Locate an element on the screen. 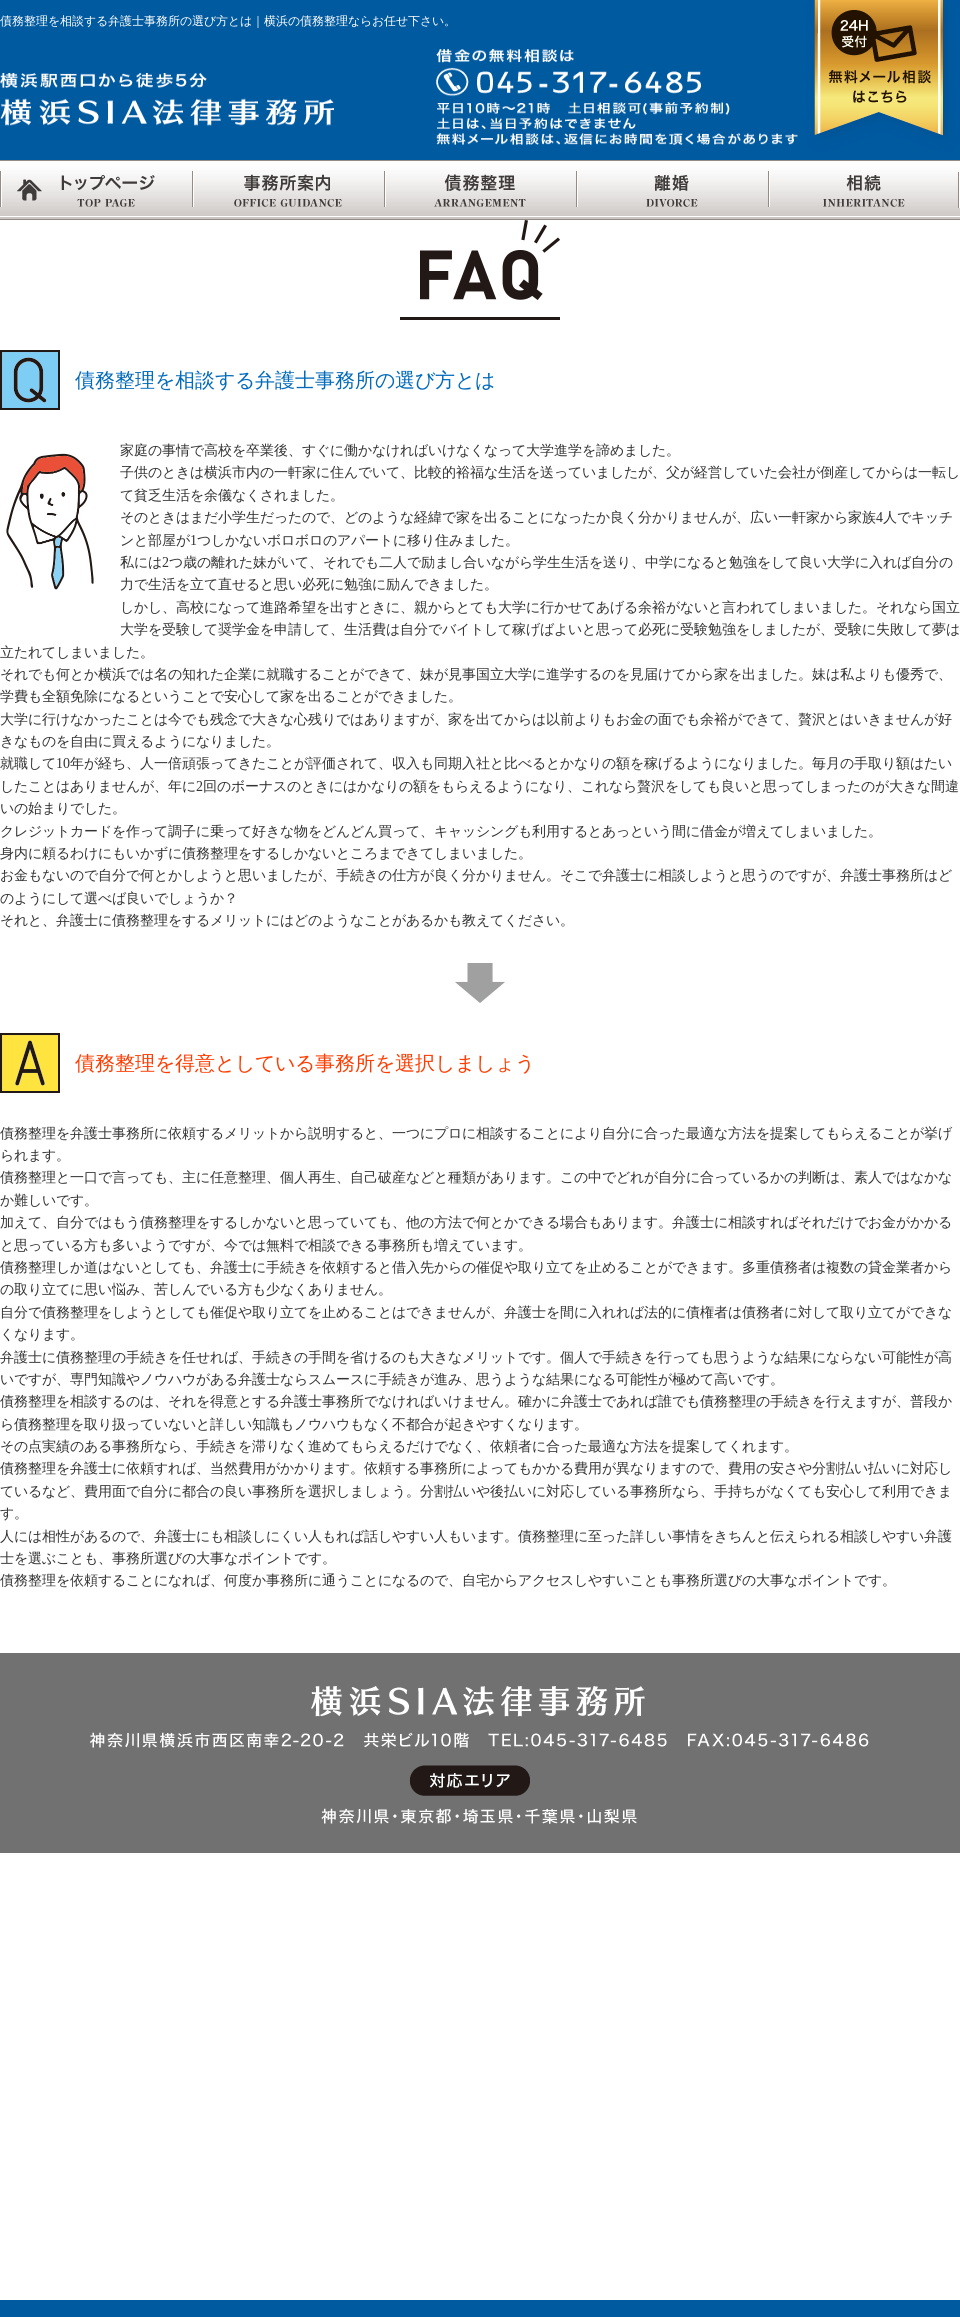 The height and width of the screenshot is (2317, 960). 自己破産とは is located at coordinates (239, 2072).